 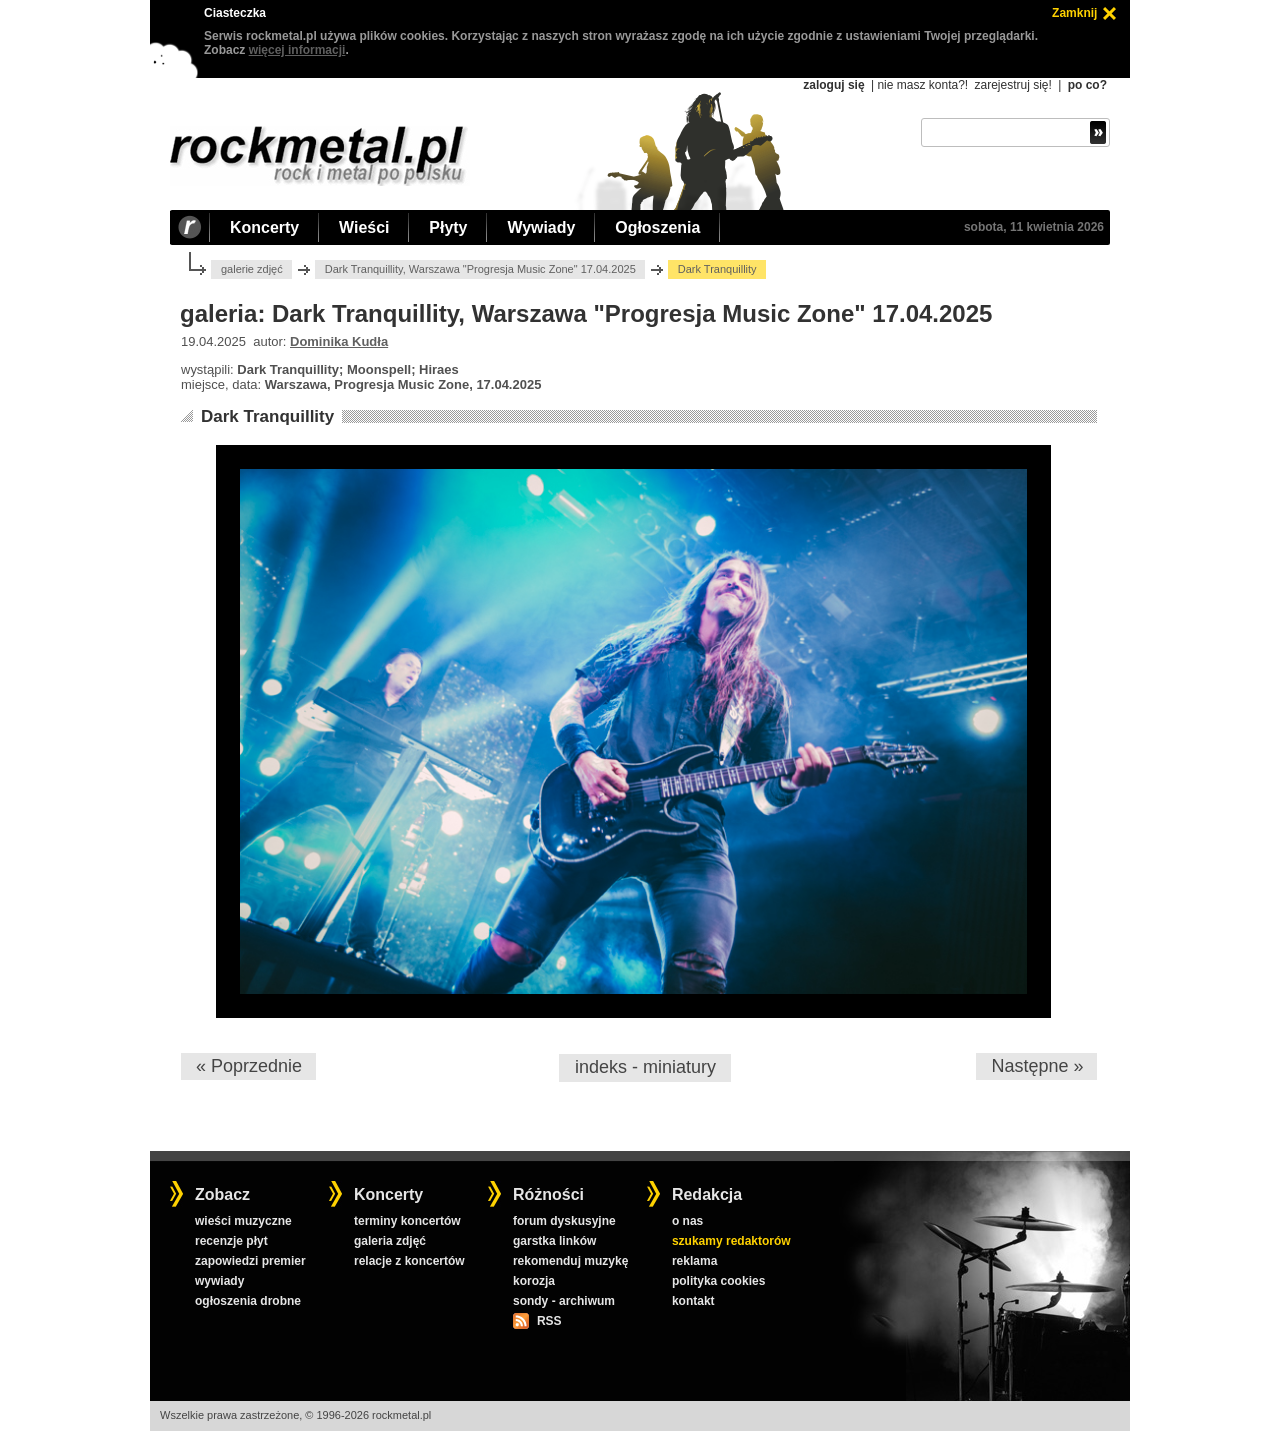 I want to click on szukamy redaktorów, so click(x=731, y=1241).